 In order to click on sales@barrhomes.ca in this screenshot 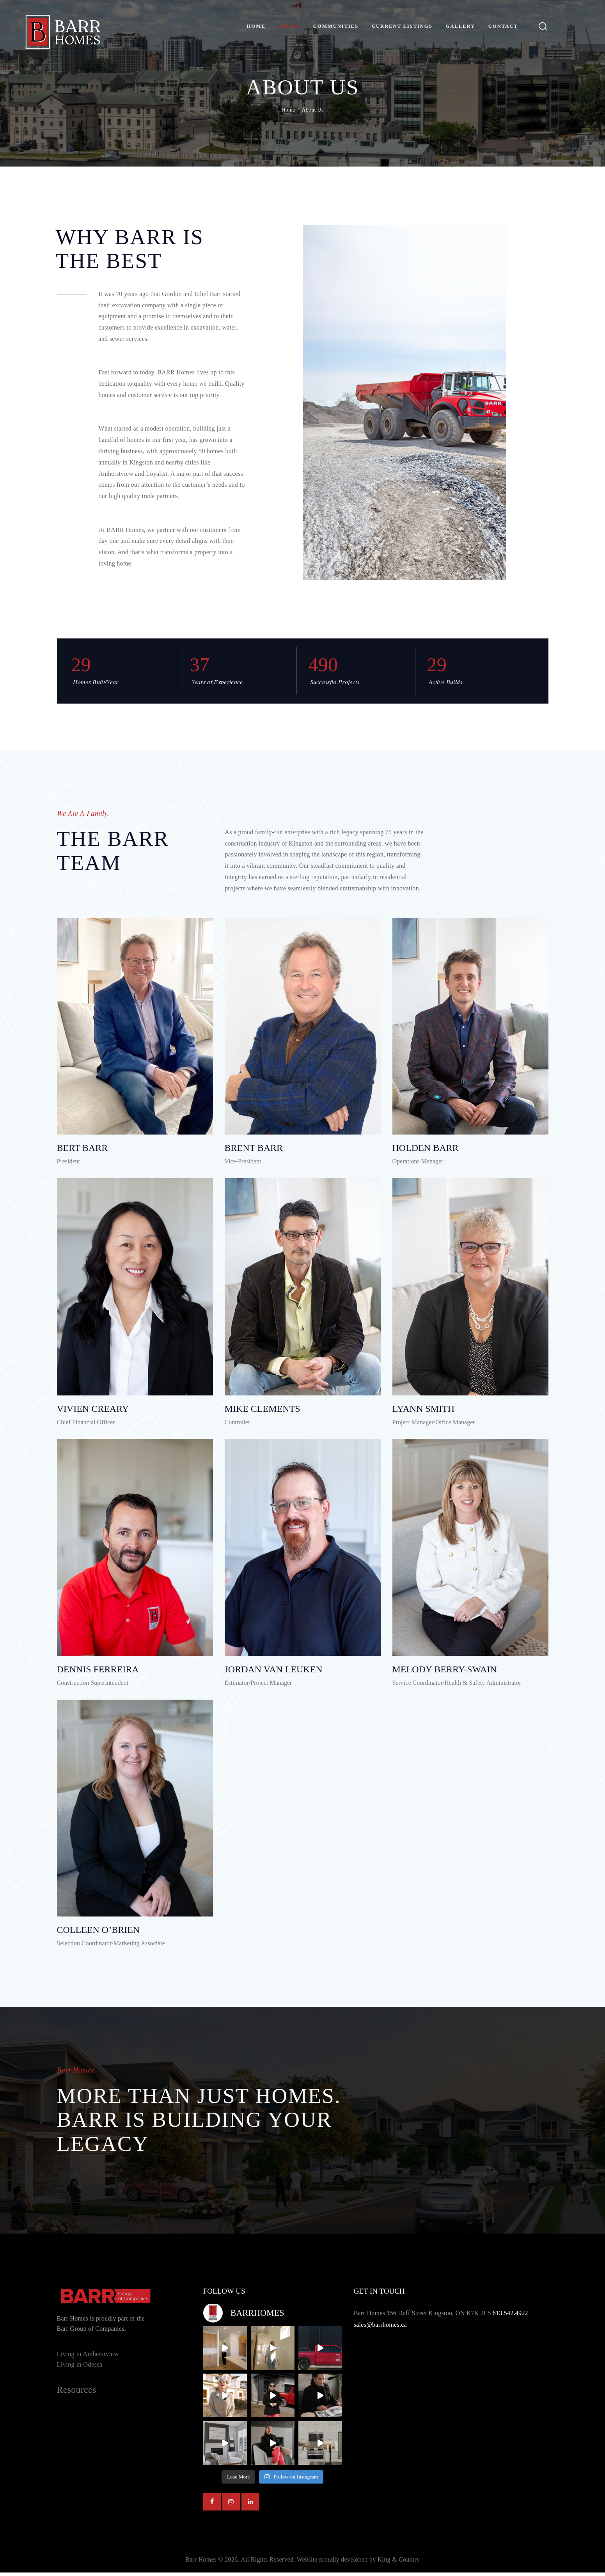, I will do `click(380, 2328)`.